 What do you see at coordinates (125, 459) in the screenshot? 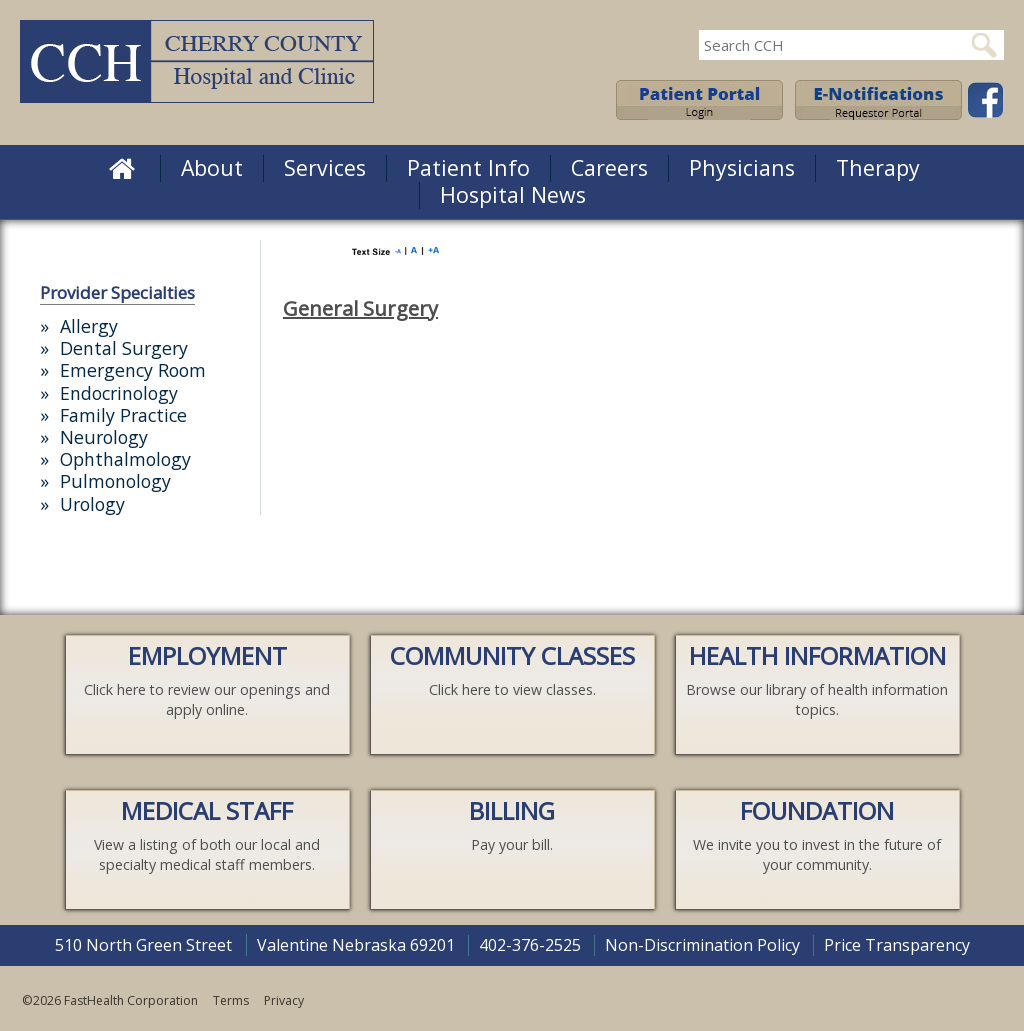
I see `Ophthalmology` at bounding box center [125, 459].